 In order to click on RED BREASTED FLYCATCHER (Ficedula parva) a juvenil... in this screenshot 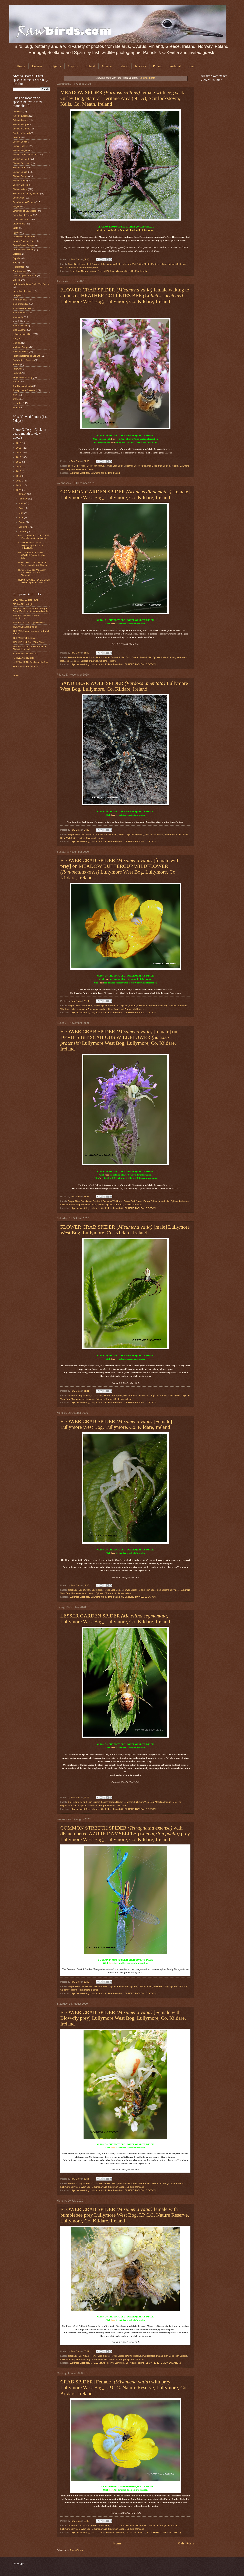, I will do `click(34, 581)`.